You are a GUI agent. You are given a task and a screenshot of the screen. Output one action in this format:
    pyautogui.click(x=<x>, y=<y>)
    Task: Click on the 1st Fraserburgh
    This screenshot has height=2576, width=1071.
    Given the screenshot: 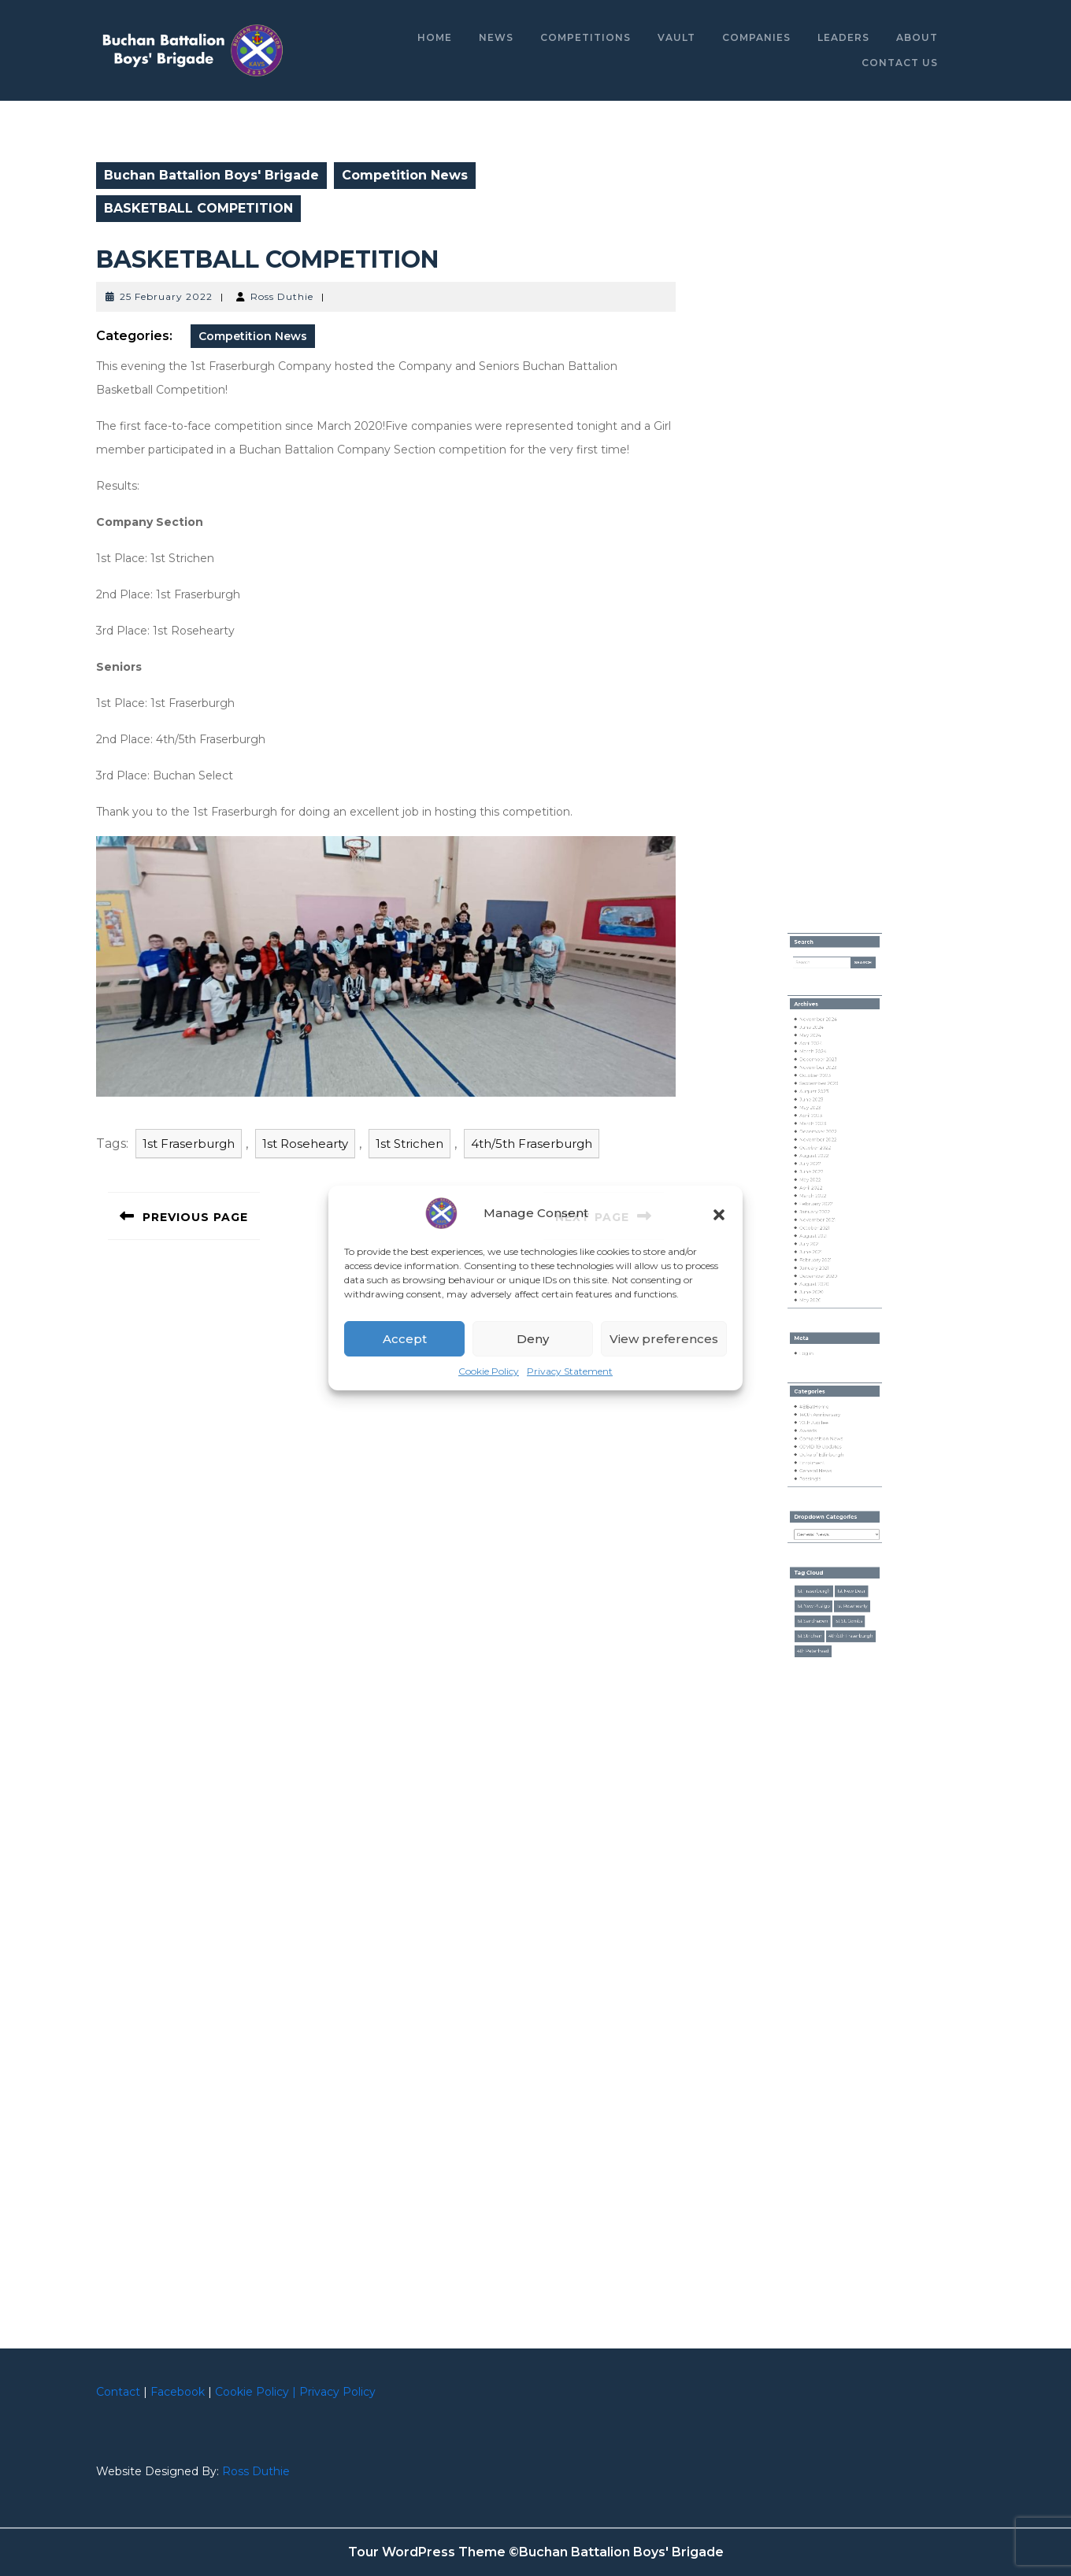 What is the action you would take?
    pyautogui.click(x=189, y=1143)
    